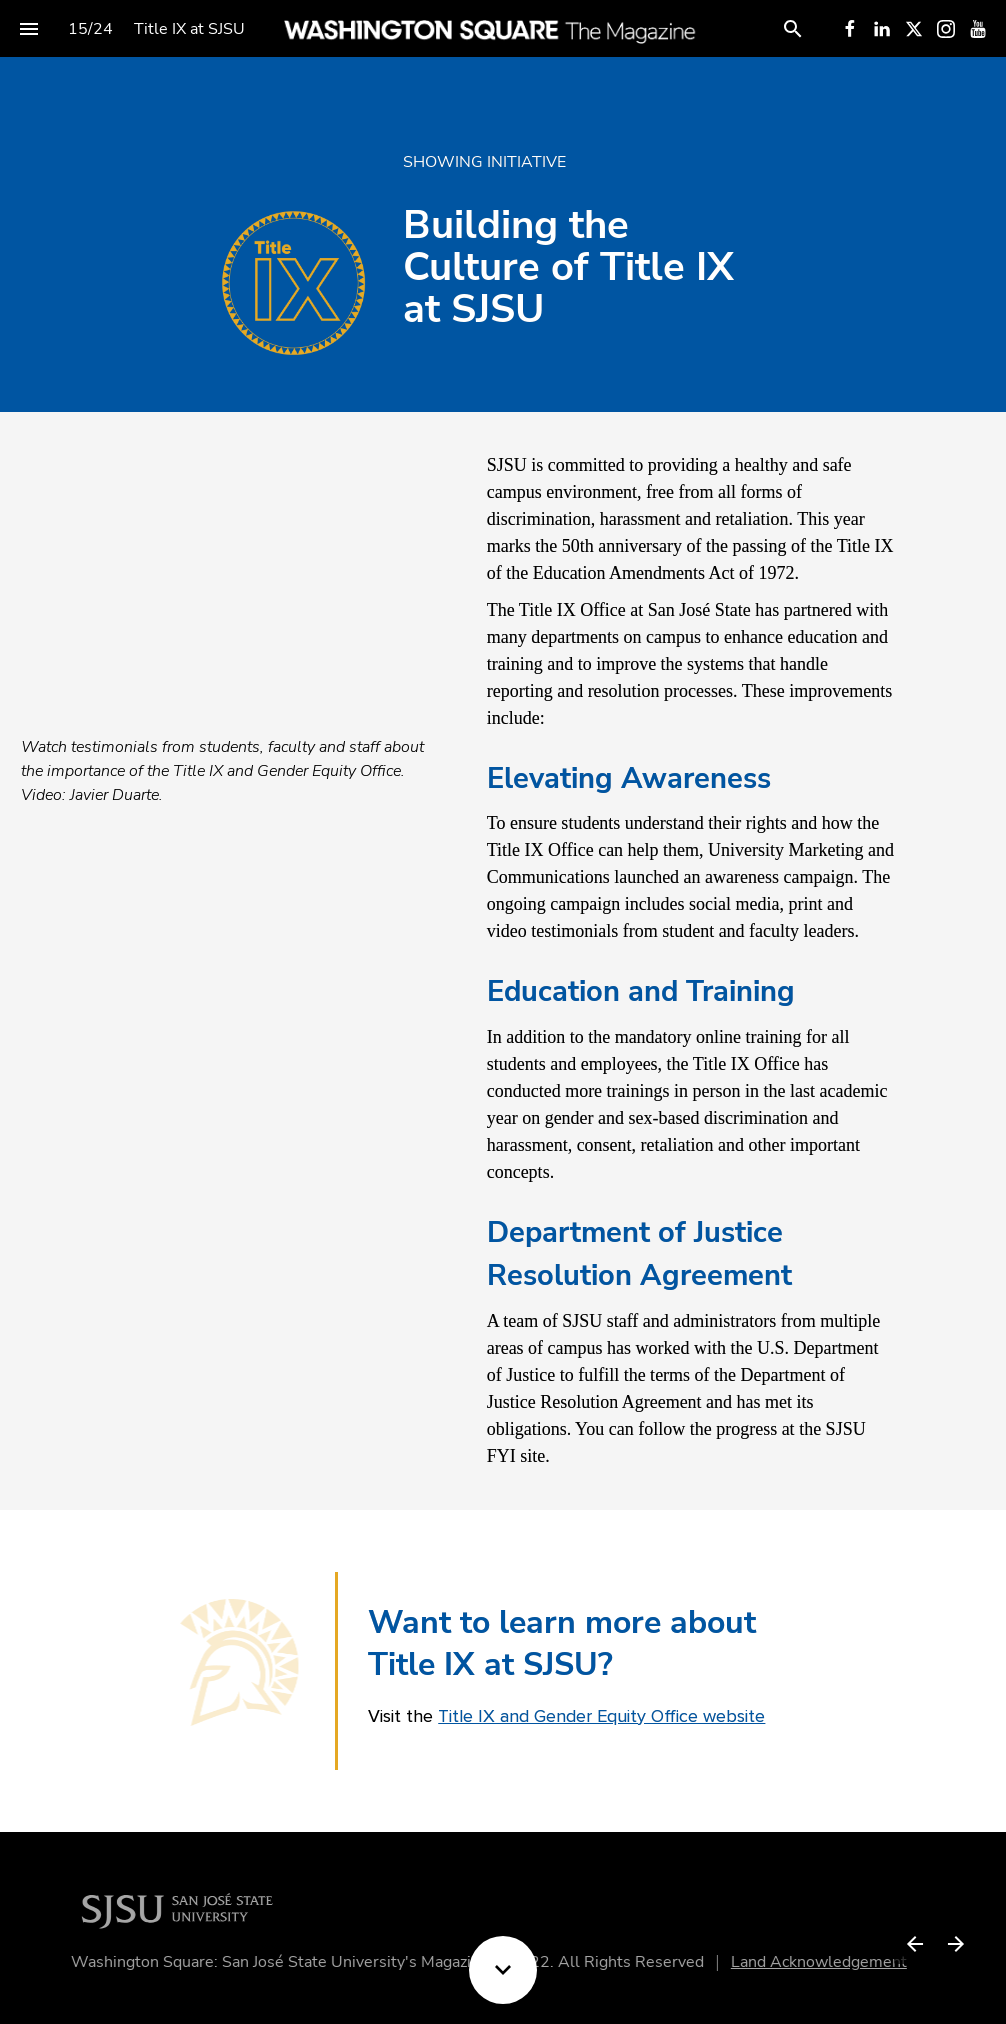 This screenshot has height=2024, width=1006. I want to click on [Follow us on LinkedIn], so click(882, 29).